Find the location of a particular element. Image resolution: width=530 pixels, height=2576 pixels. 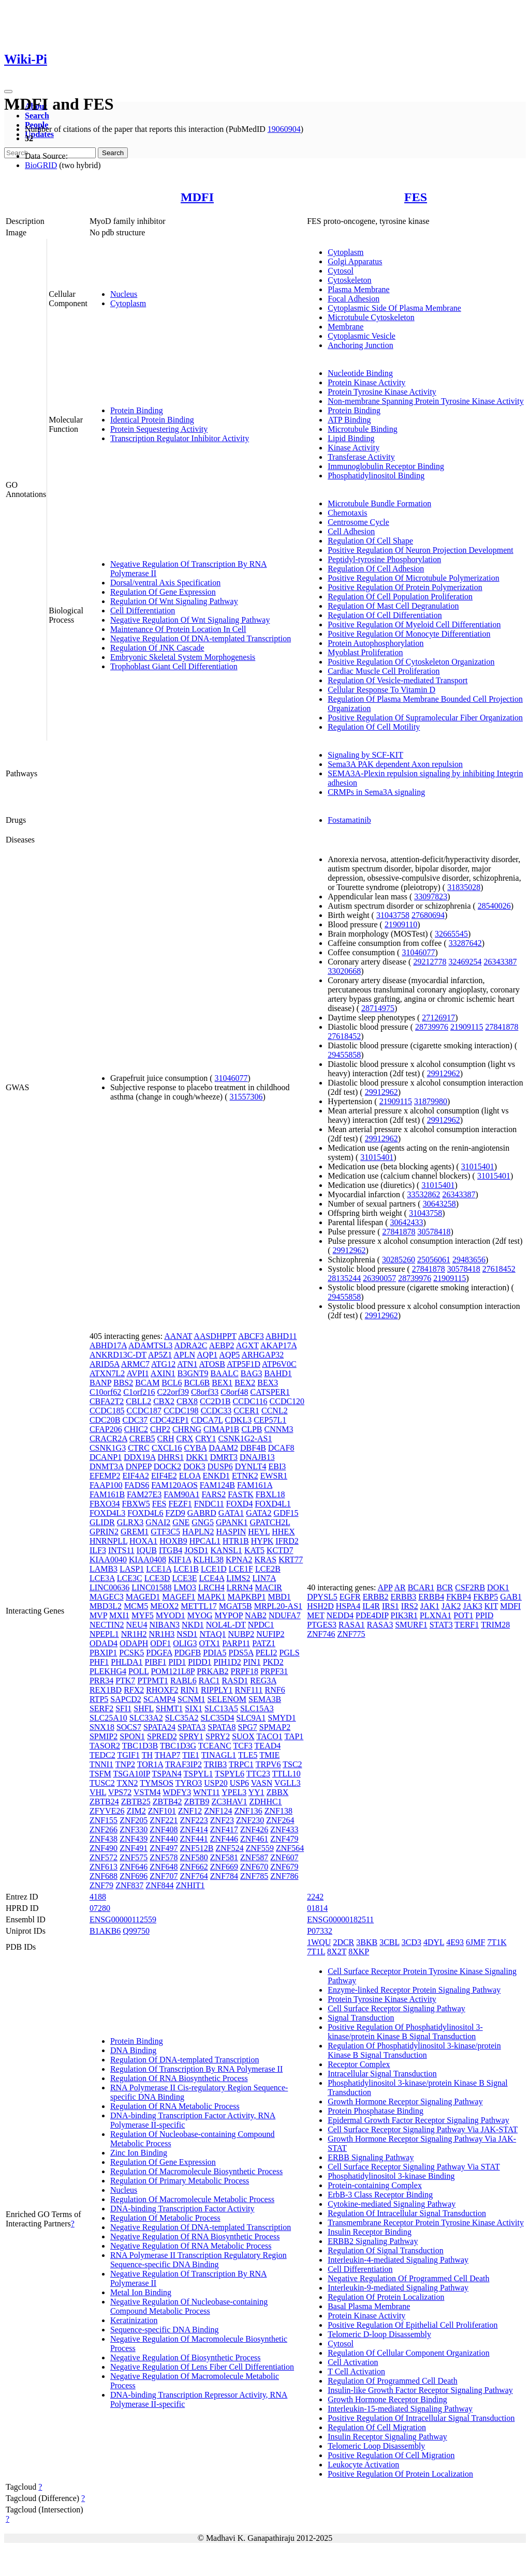

Intracellular Signal Transduction is located at coordinates (382, 2073).